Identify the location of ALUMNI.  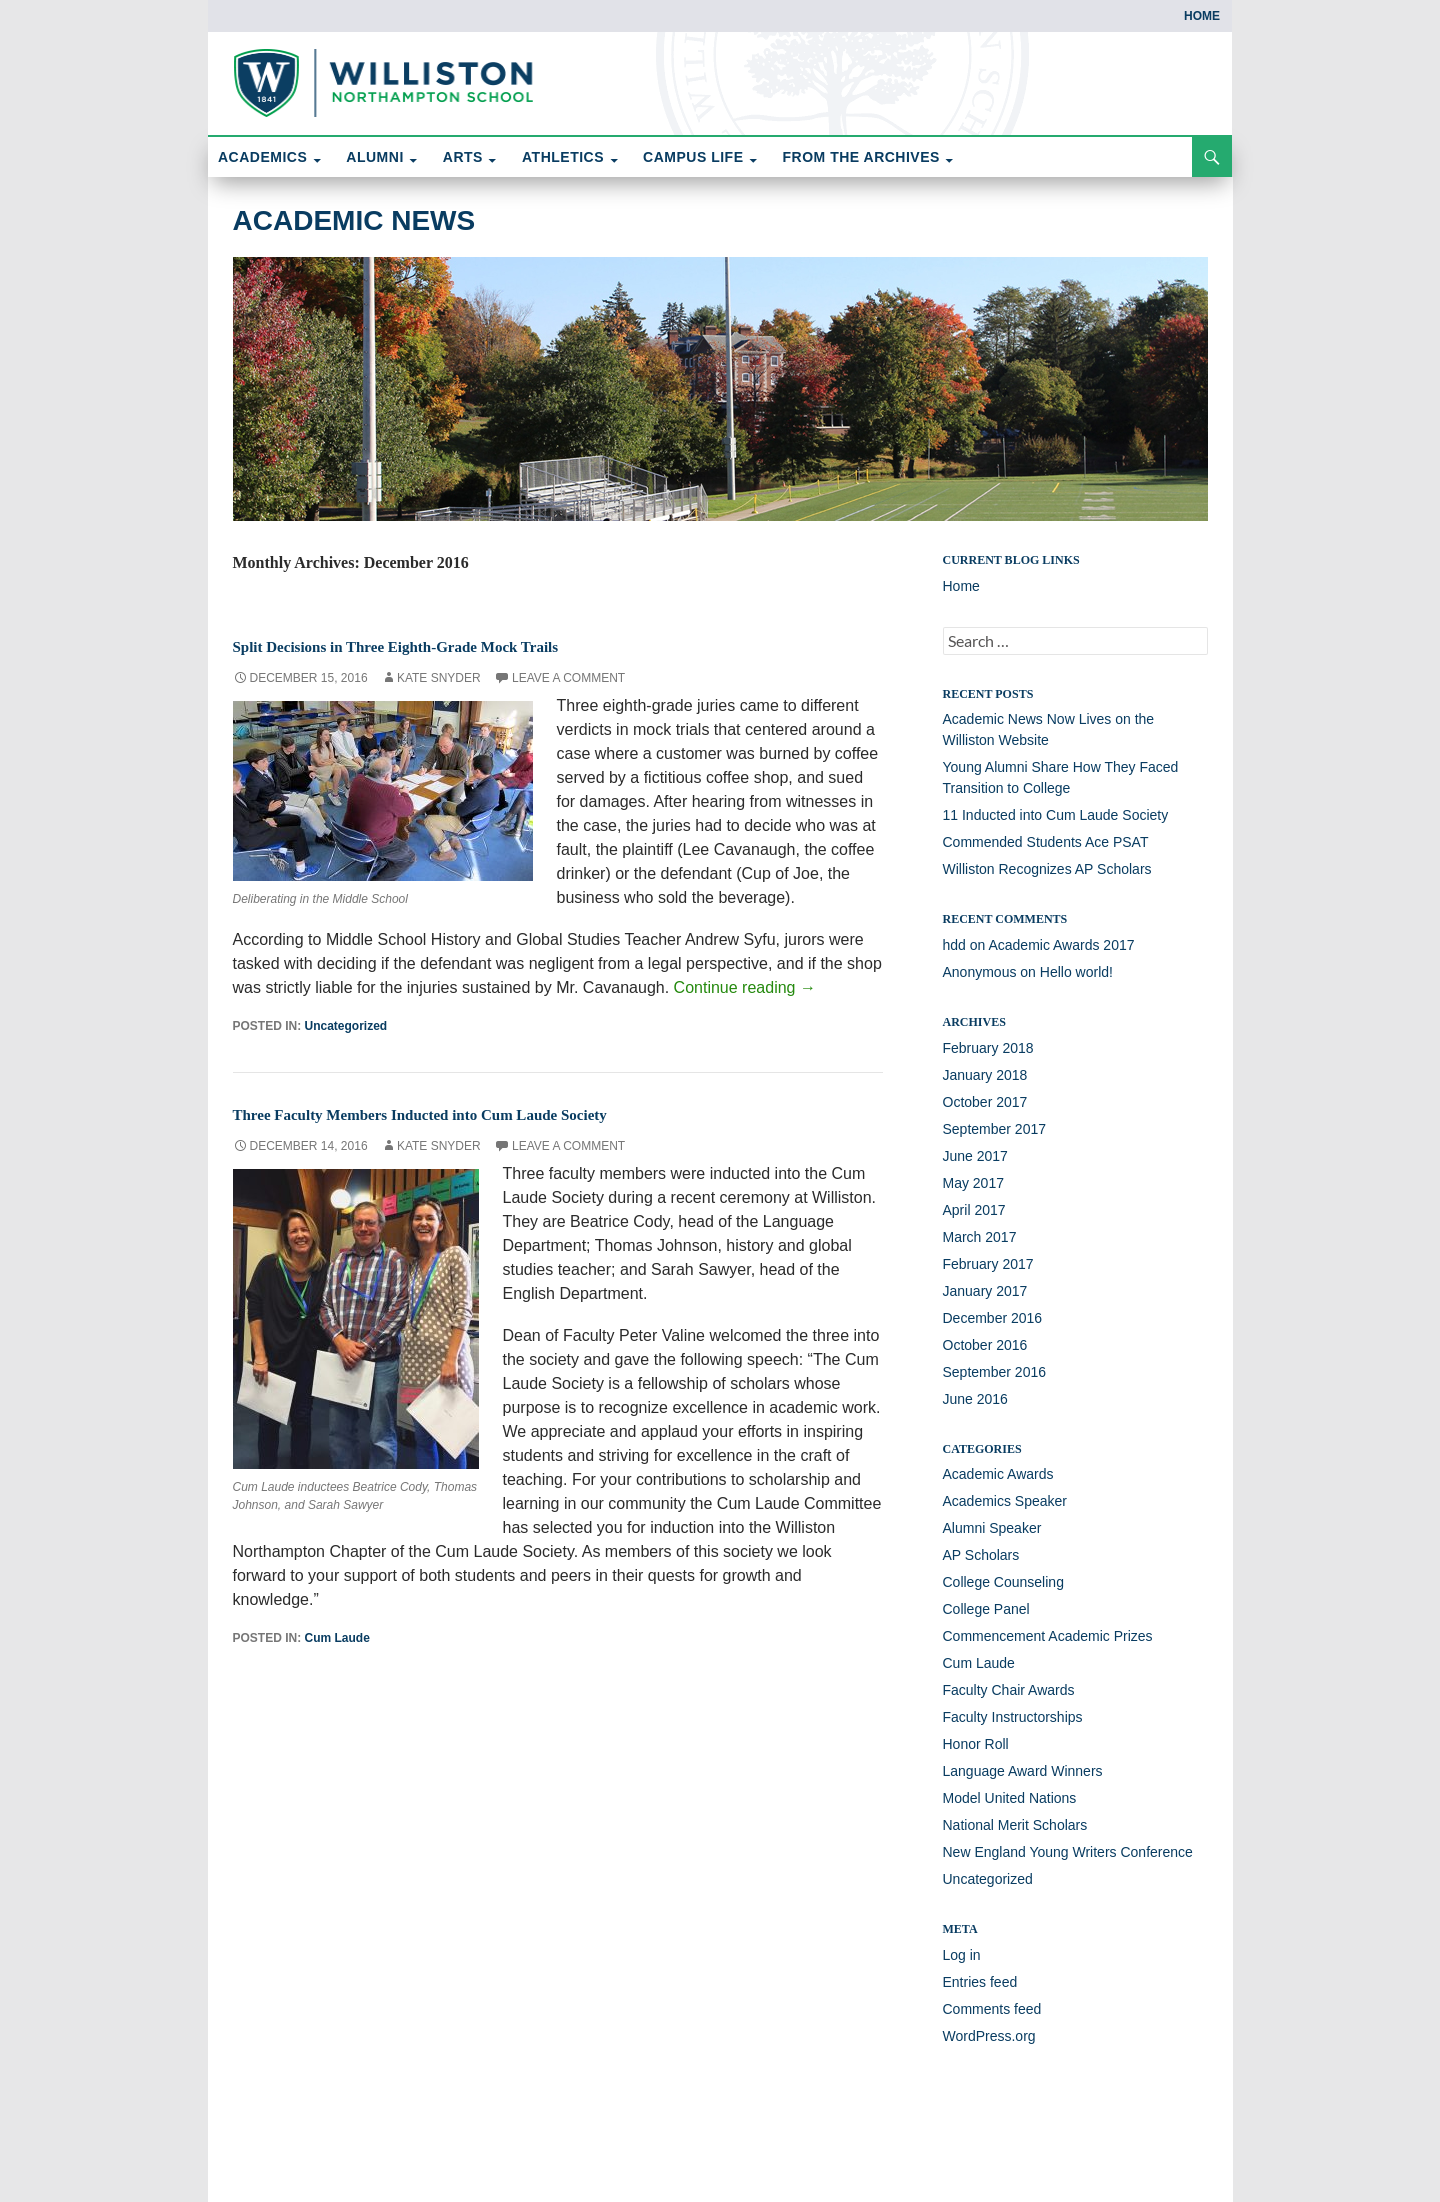
(374, 157).